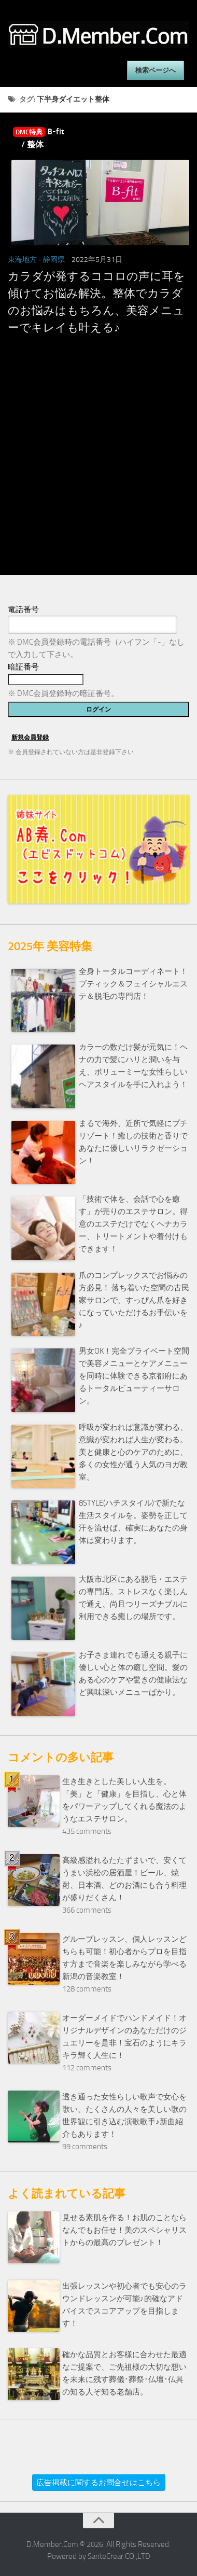 The height and width of the screenshot is (2576, 197). What do you see at coordinates (134, 1300) in the screenshot?
I see `爪のコンプレックスでお悩みの方必見！ 落ち着いた空間の古民家サロンで、すっぴん爪を好きになっていただけるお手伝いを♪` at bounding box center [134, 1300].